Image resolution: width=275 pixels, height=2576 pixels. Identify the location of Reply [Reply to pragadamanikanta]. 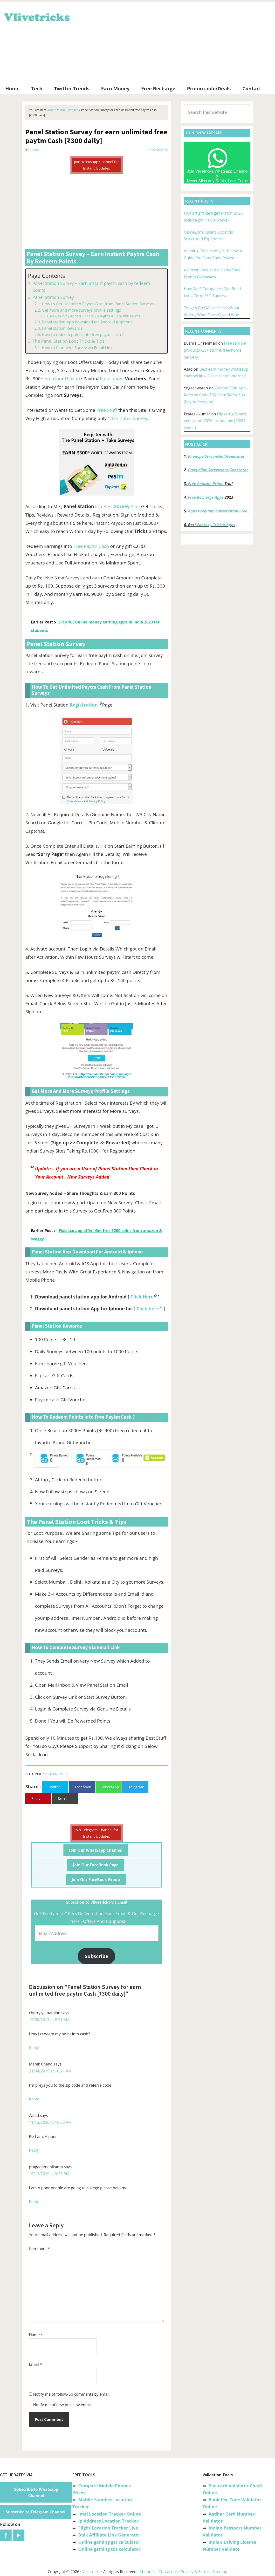
(34, 2201).